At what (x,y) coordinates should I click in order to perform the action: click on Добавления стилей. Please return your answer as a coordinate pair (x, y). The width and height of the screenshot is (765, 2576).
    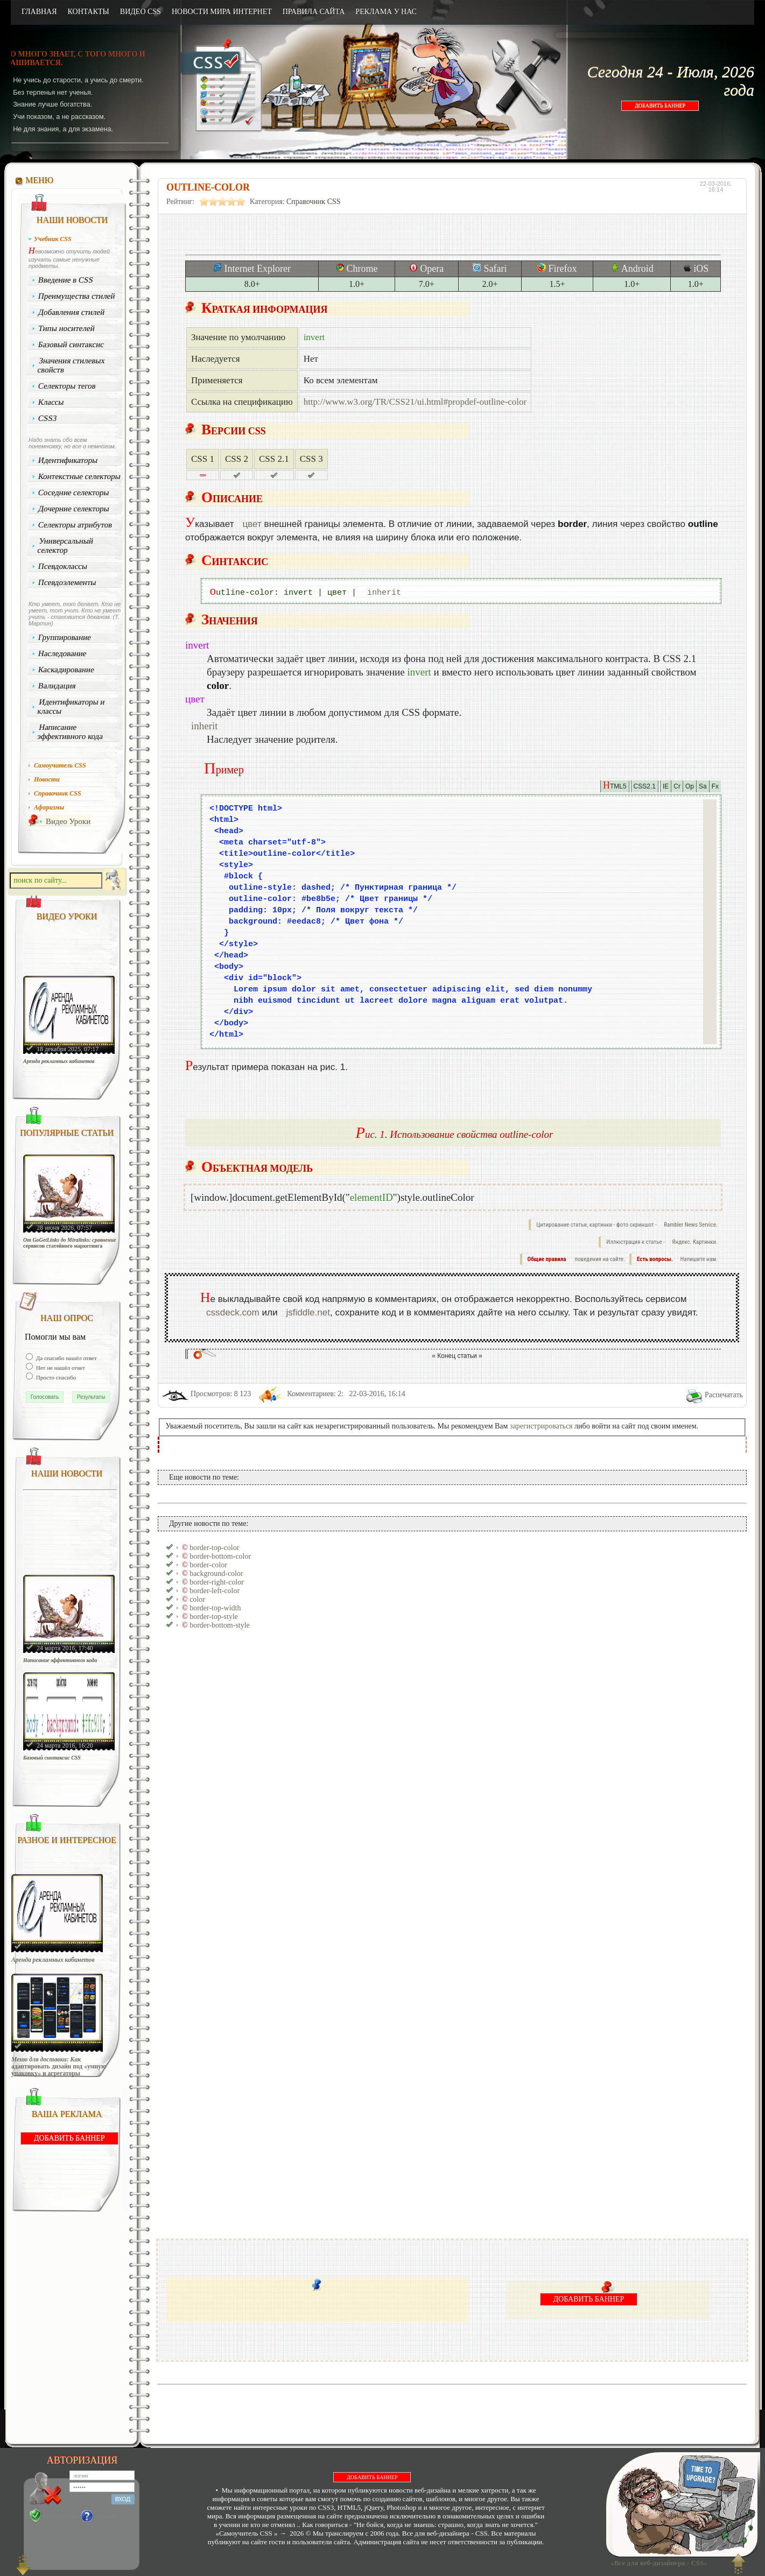
    Looking at the image, I should click on (72, 312).